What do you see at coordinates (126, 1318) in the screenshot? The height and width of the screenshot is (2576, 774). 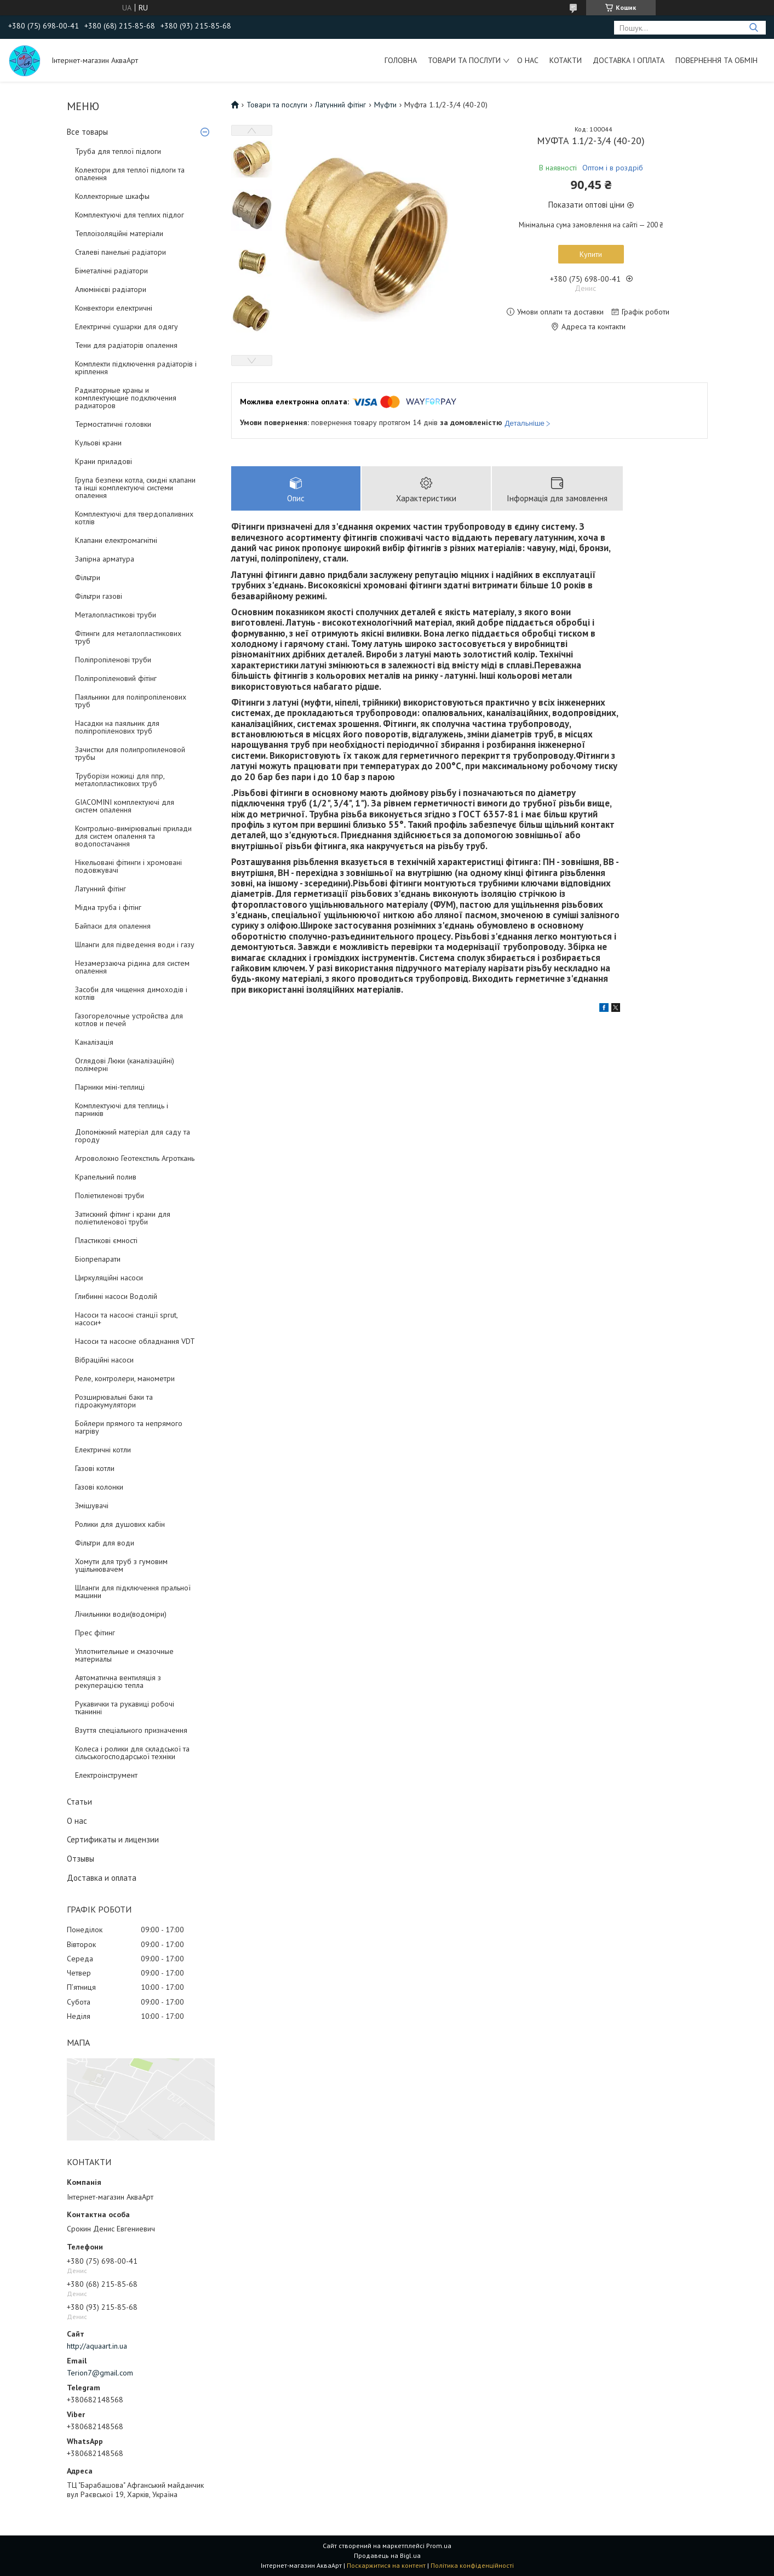 I see `Насоси та насосні станції sprut, насоси+` at bounding box center [126, 1318].